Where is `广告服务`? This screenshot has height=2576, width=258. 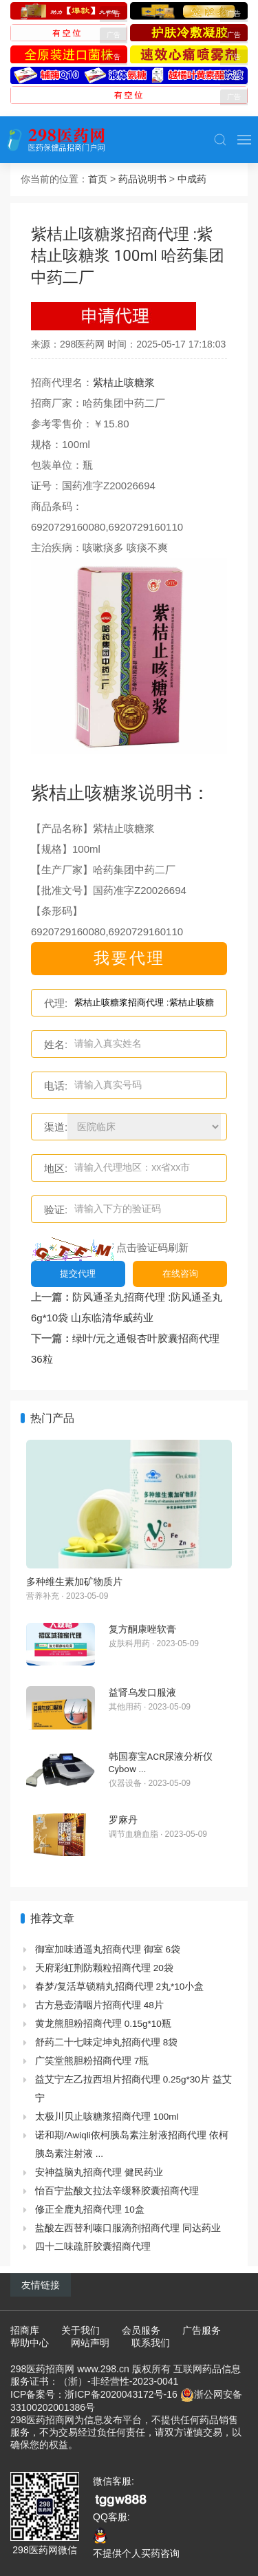
广告服务 is located at coordinates (201, 2330).